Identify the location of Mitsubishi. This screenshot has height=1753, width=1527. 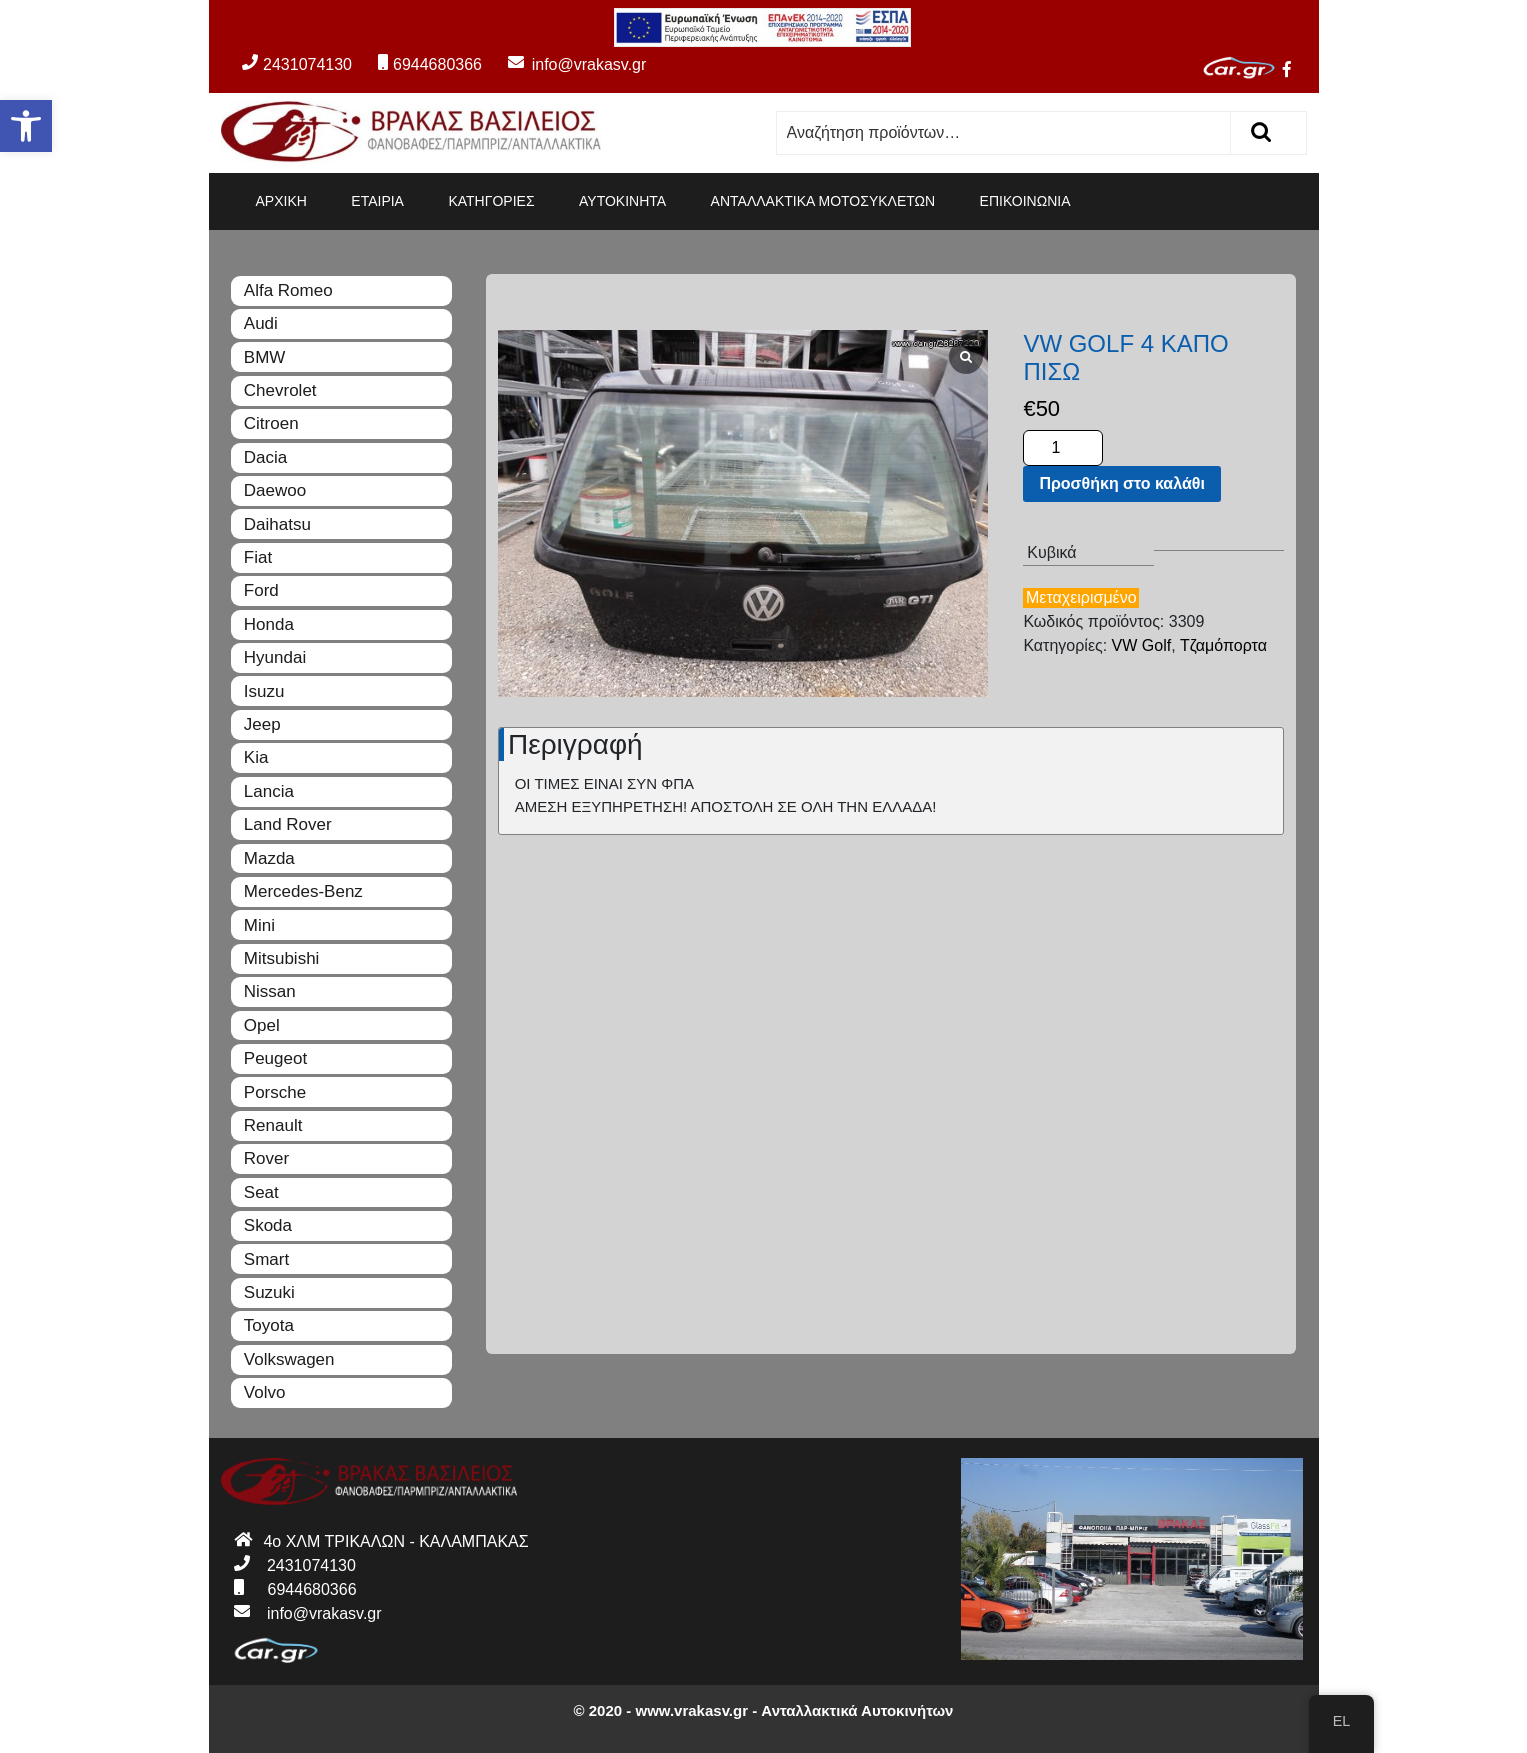
(282, 958).